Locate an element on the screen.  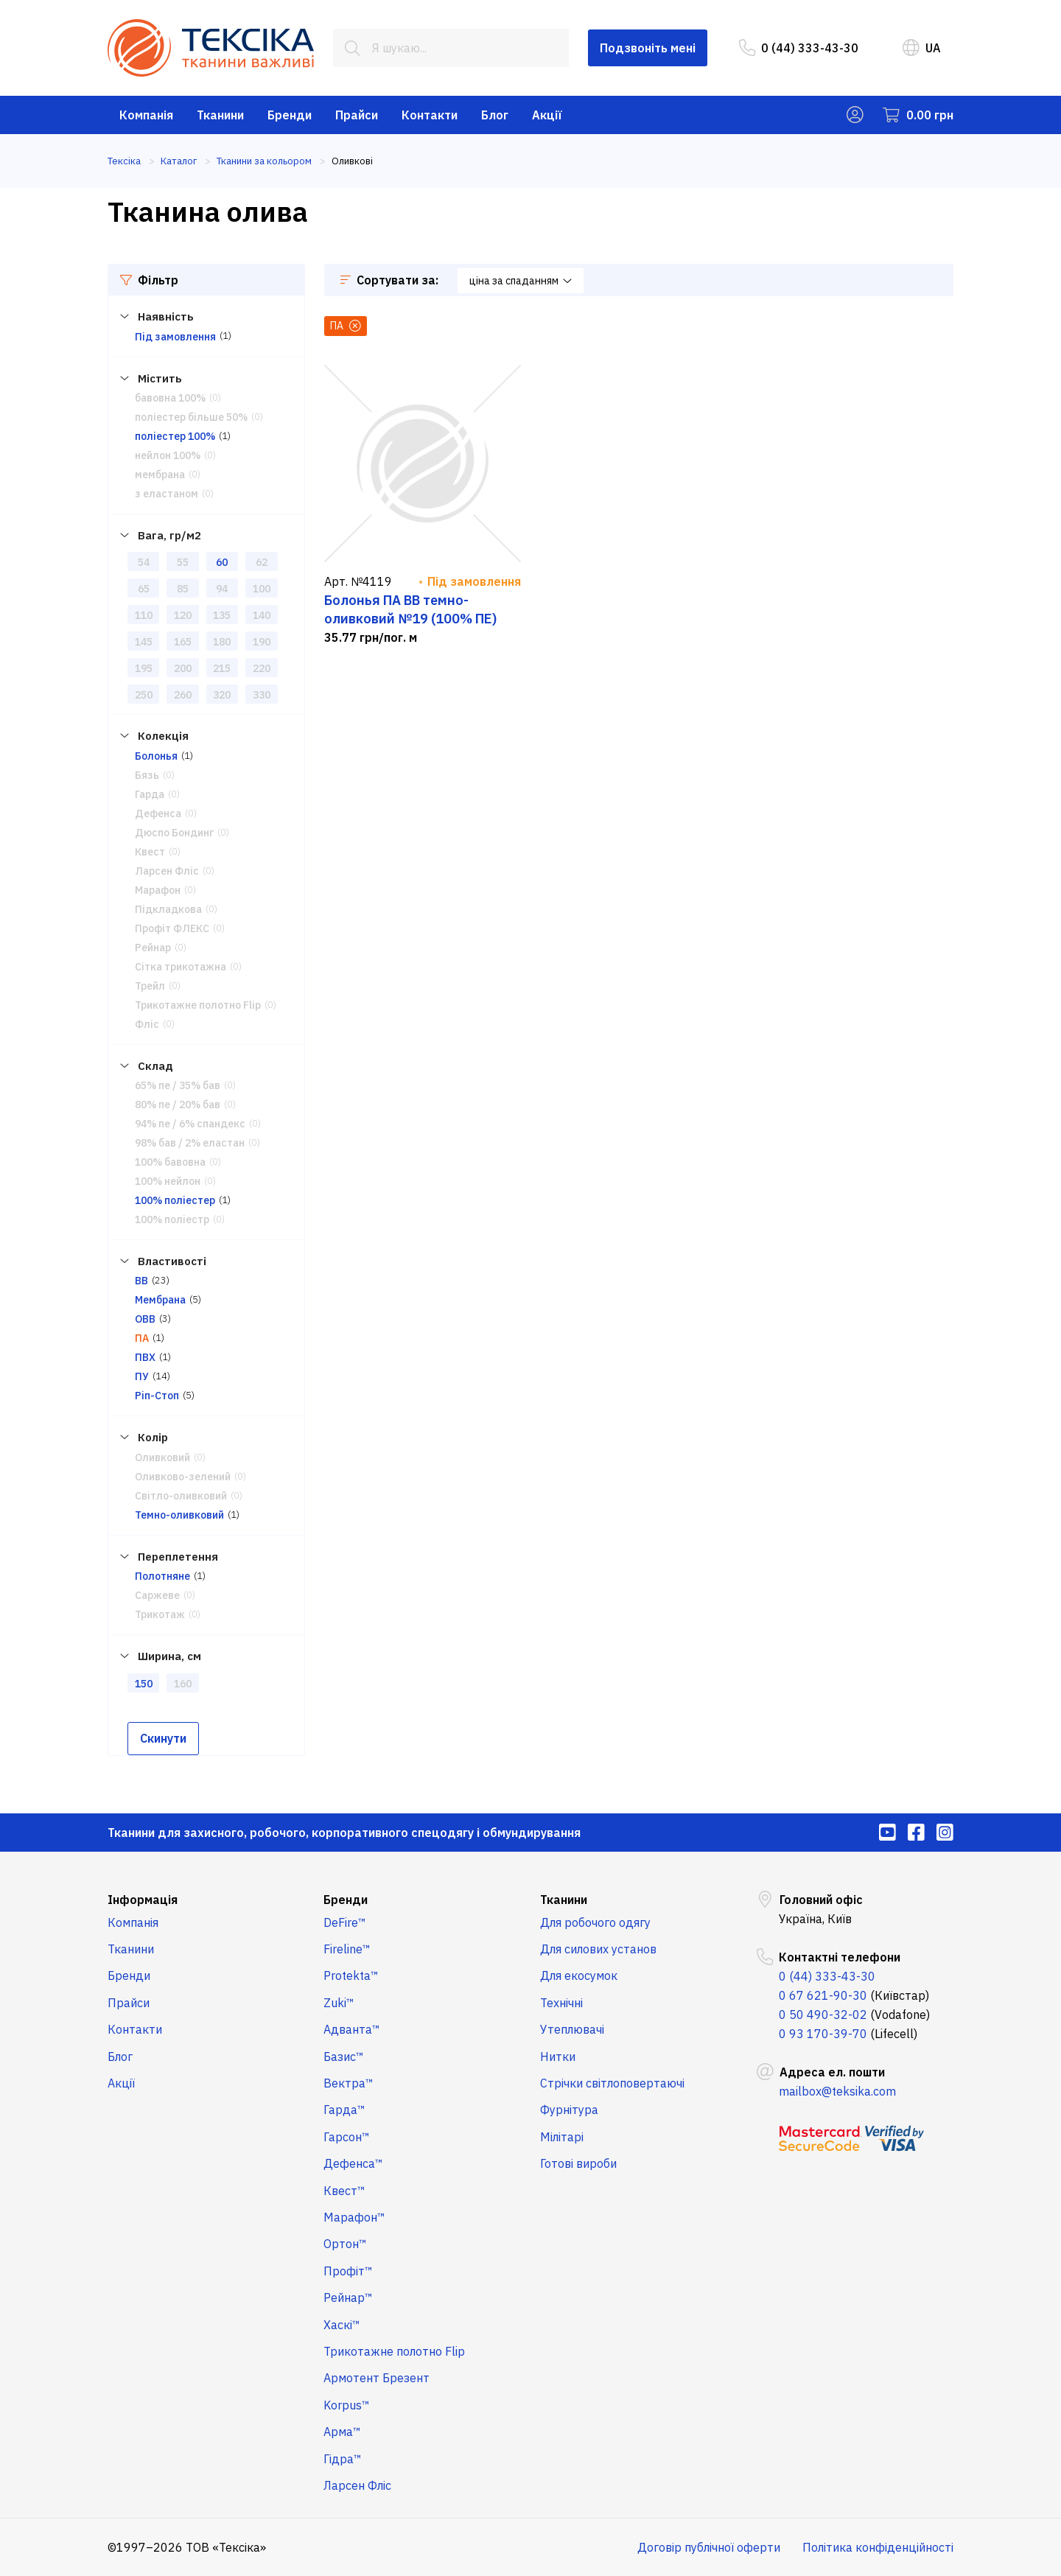
Готові вироби is located at coordinates (578, 2163).